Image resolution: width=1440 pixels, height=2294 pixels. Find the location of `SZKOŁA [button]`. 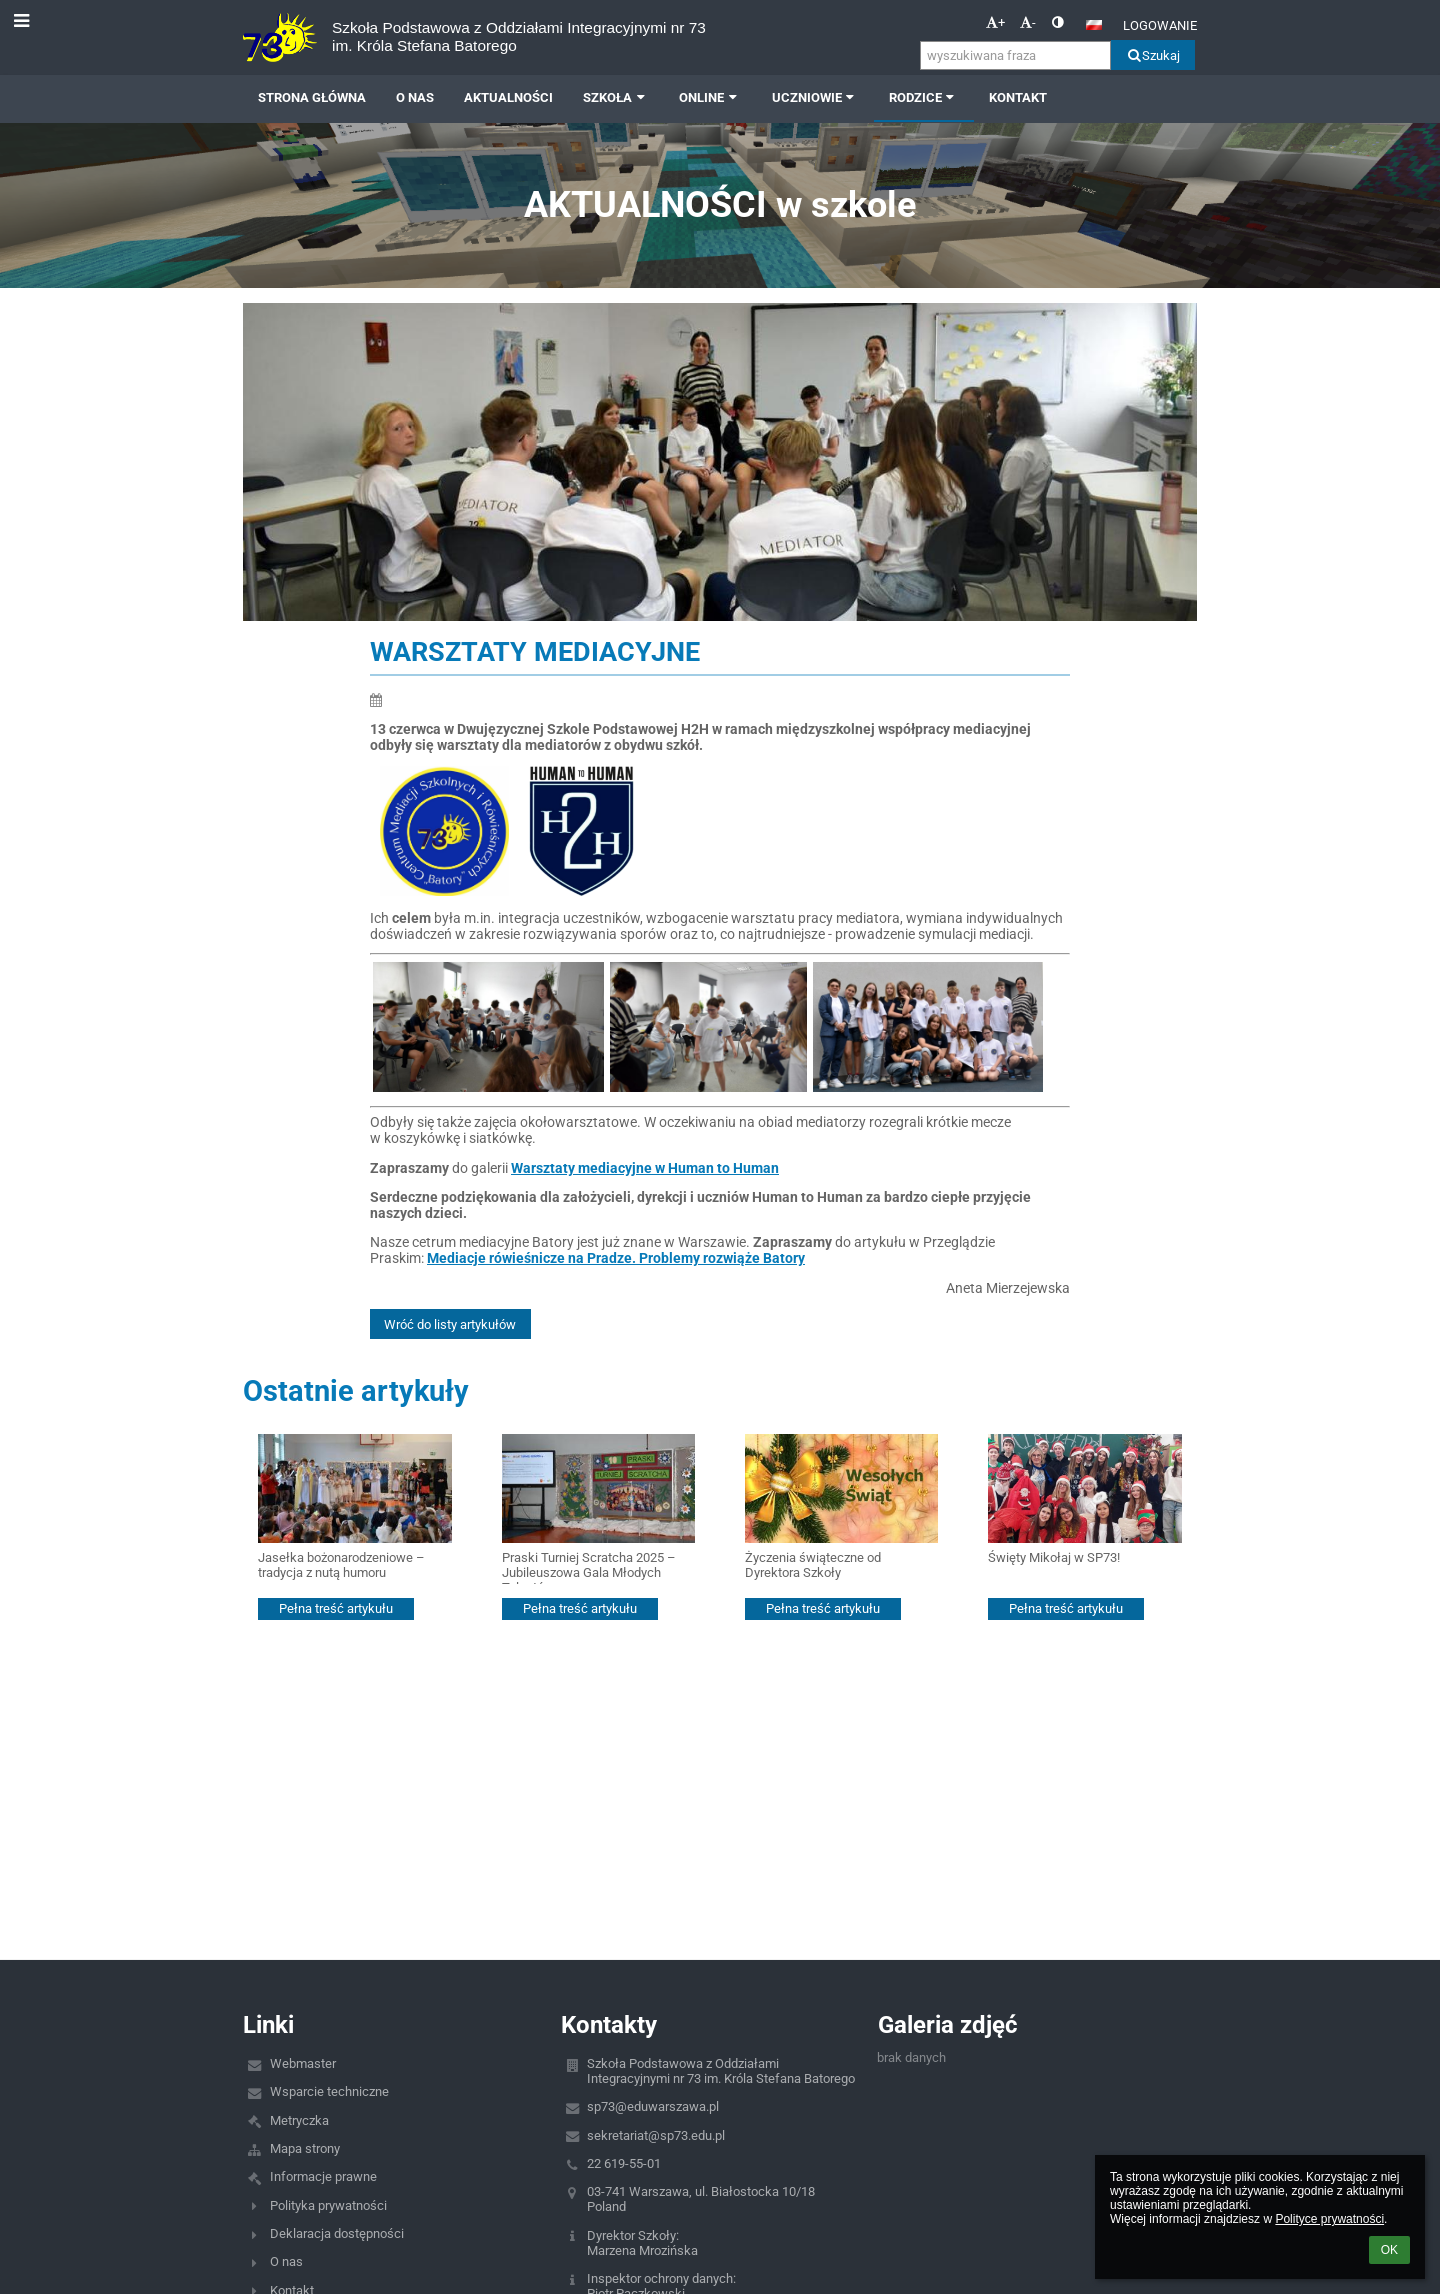

SZKOŁA [button] is located at coordinates (616, 97).